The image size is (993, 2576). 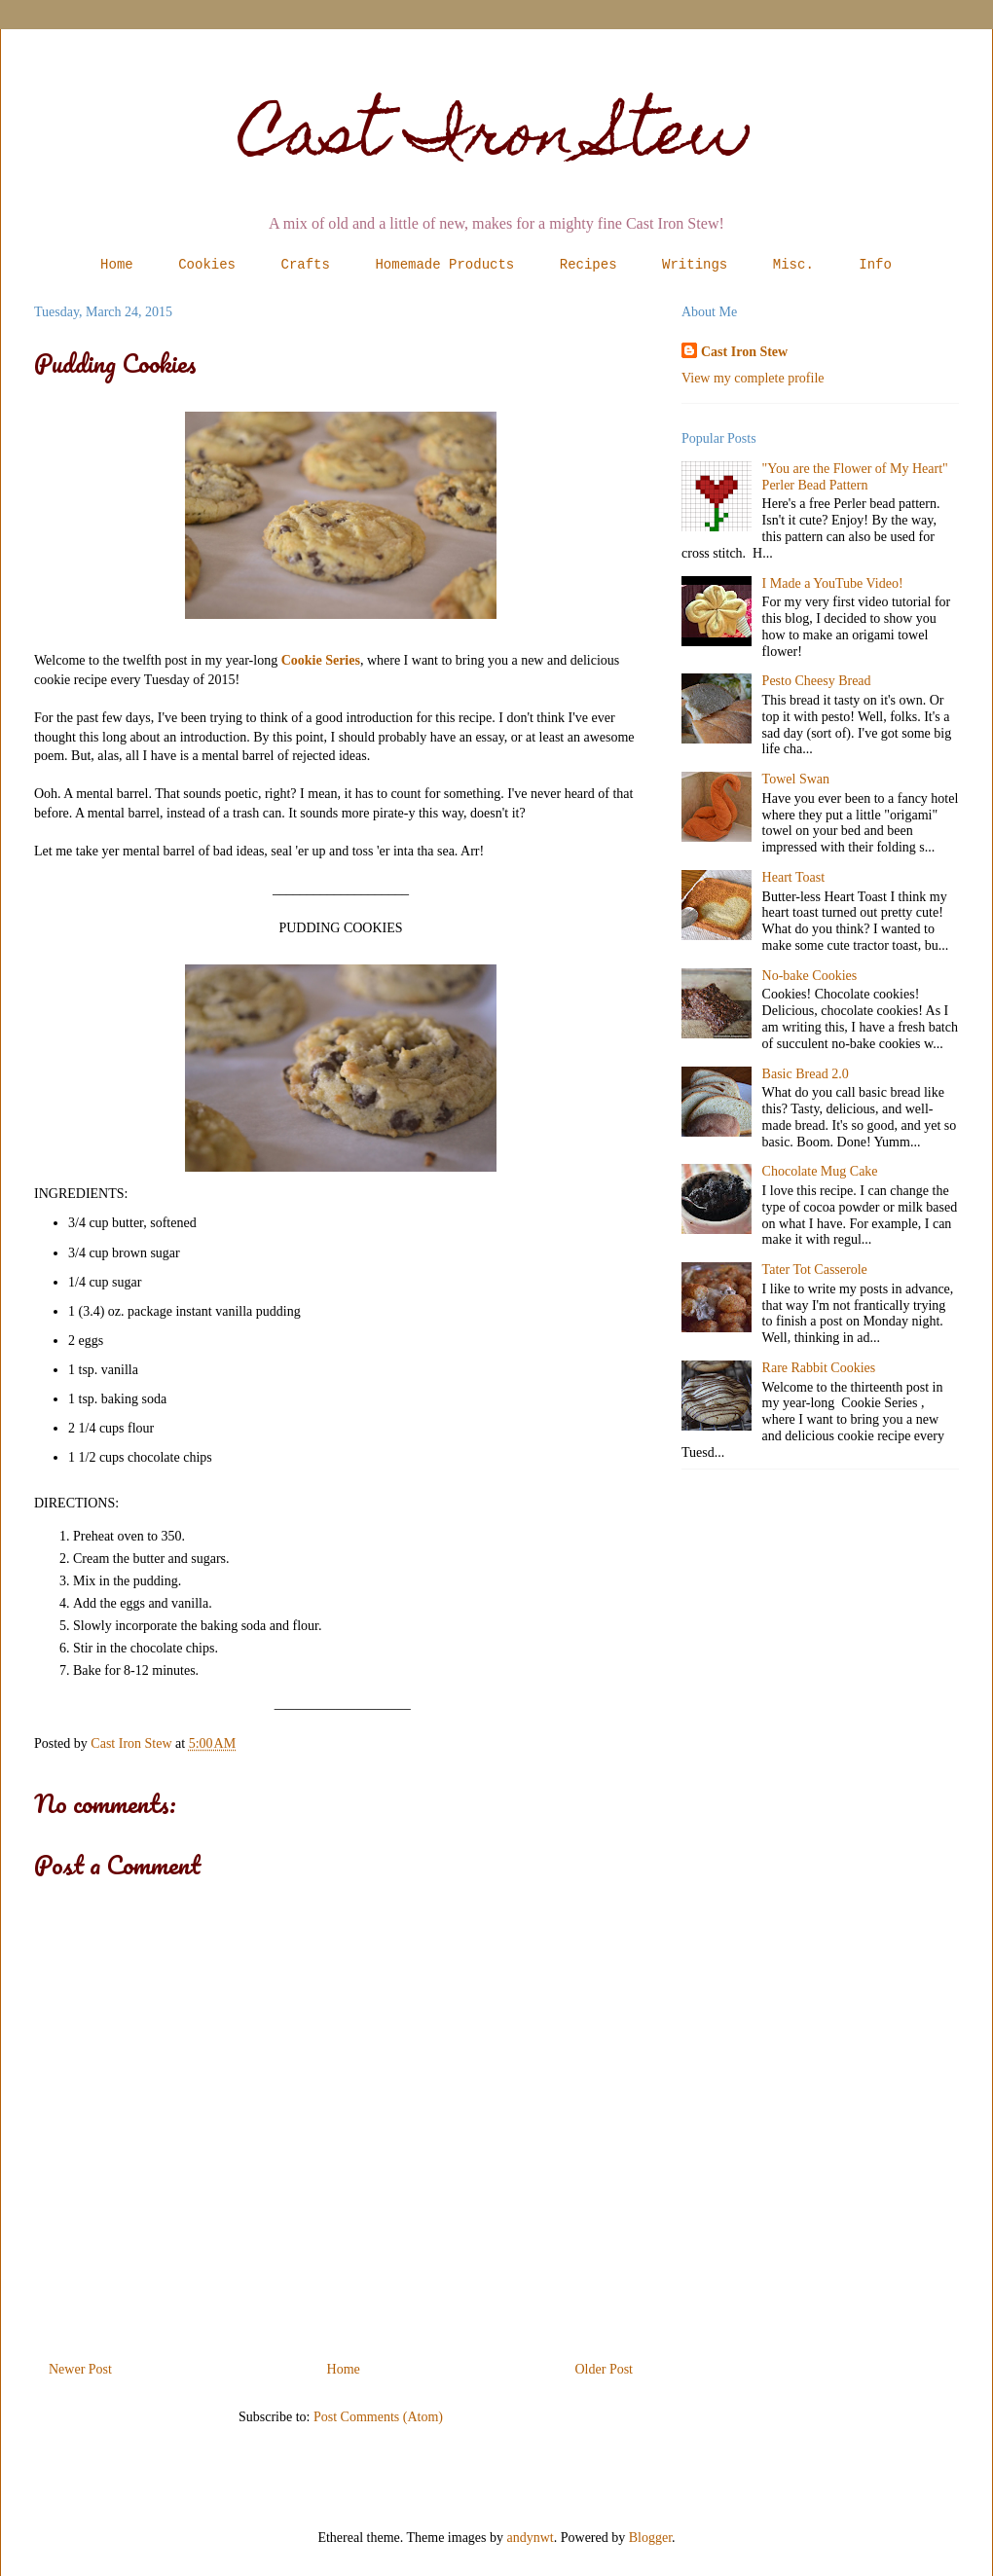 I want to click on Home, so click(x=116, y=264).